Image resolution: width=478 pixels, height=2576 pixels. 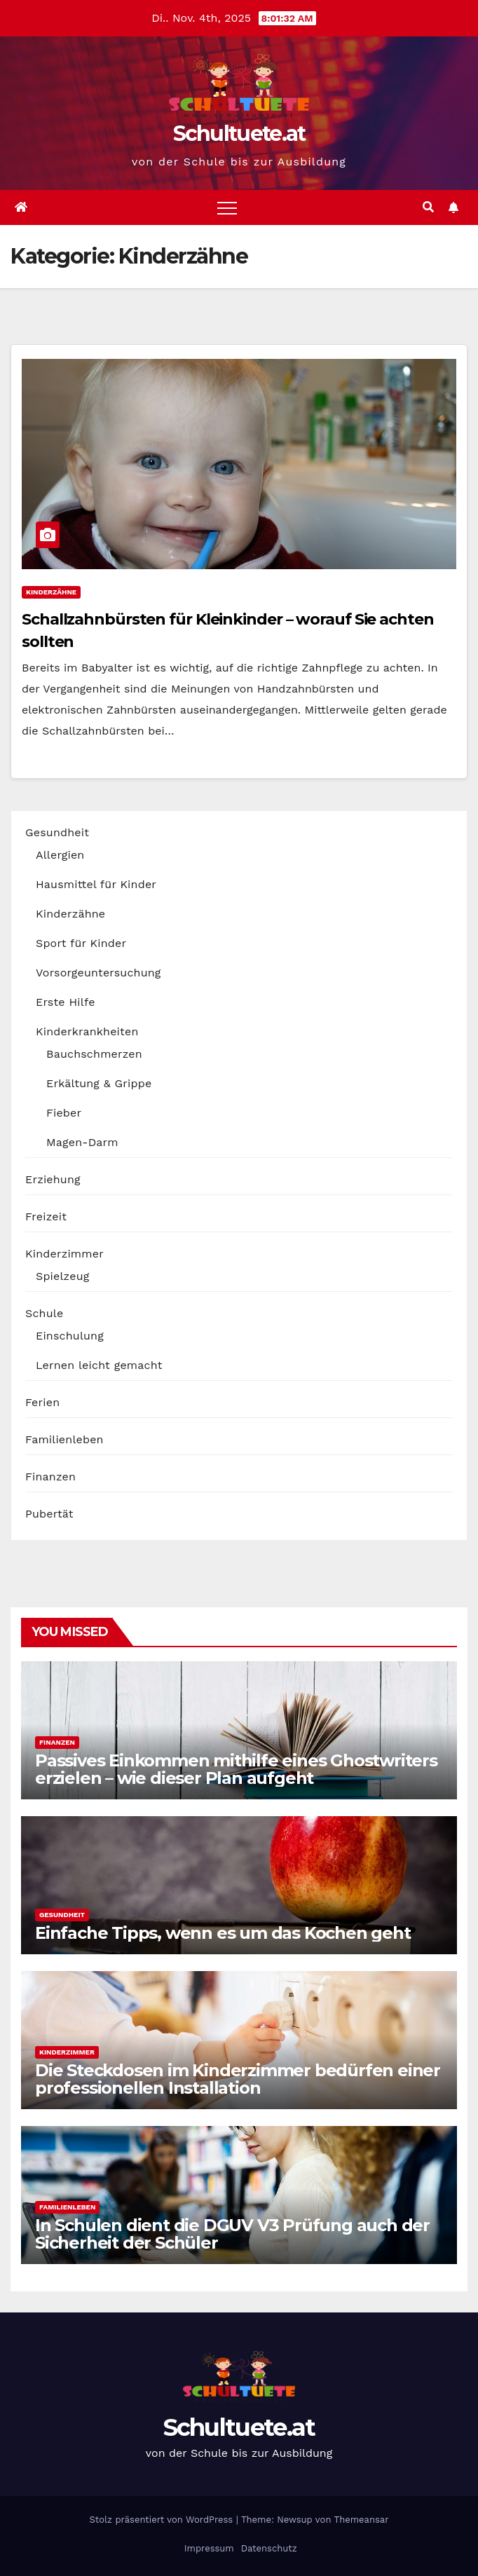 I want to click on Datenschutz, so click(x=267, y=2548).